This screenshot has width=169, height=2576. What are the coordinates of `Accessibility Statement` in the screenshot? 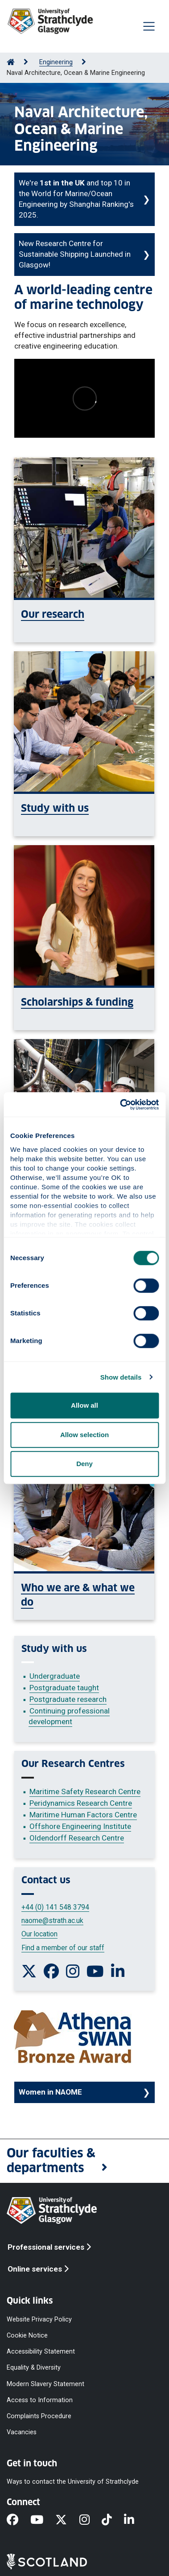 It's located at (41, 2351).